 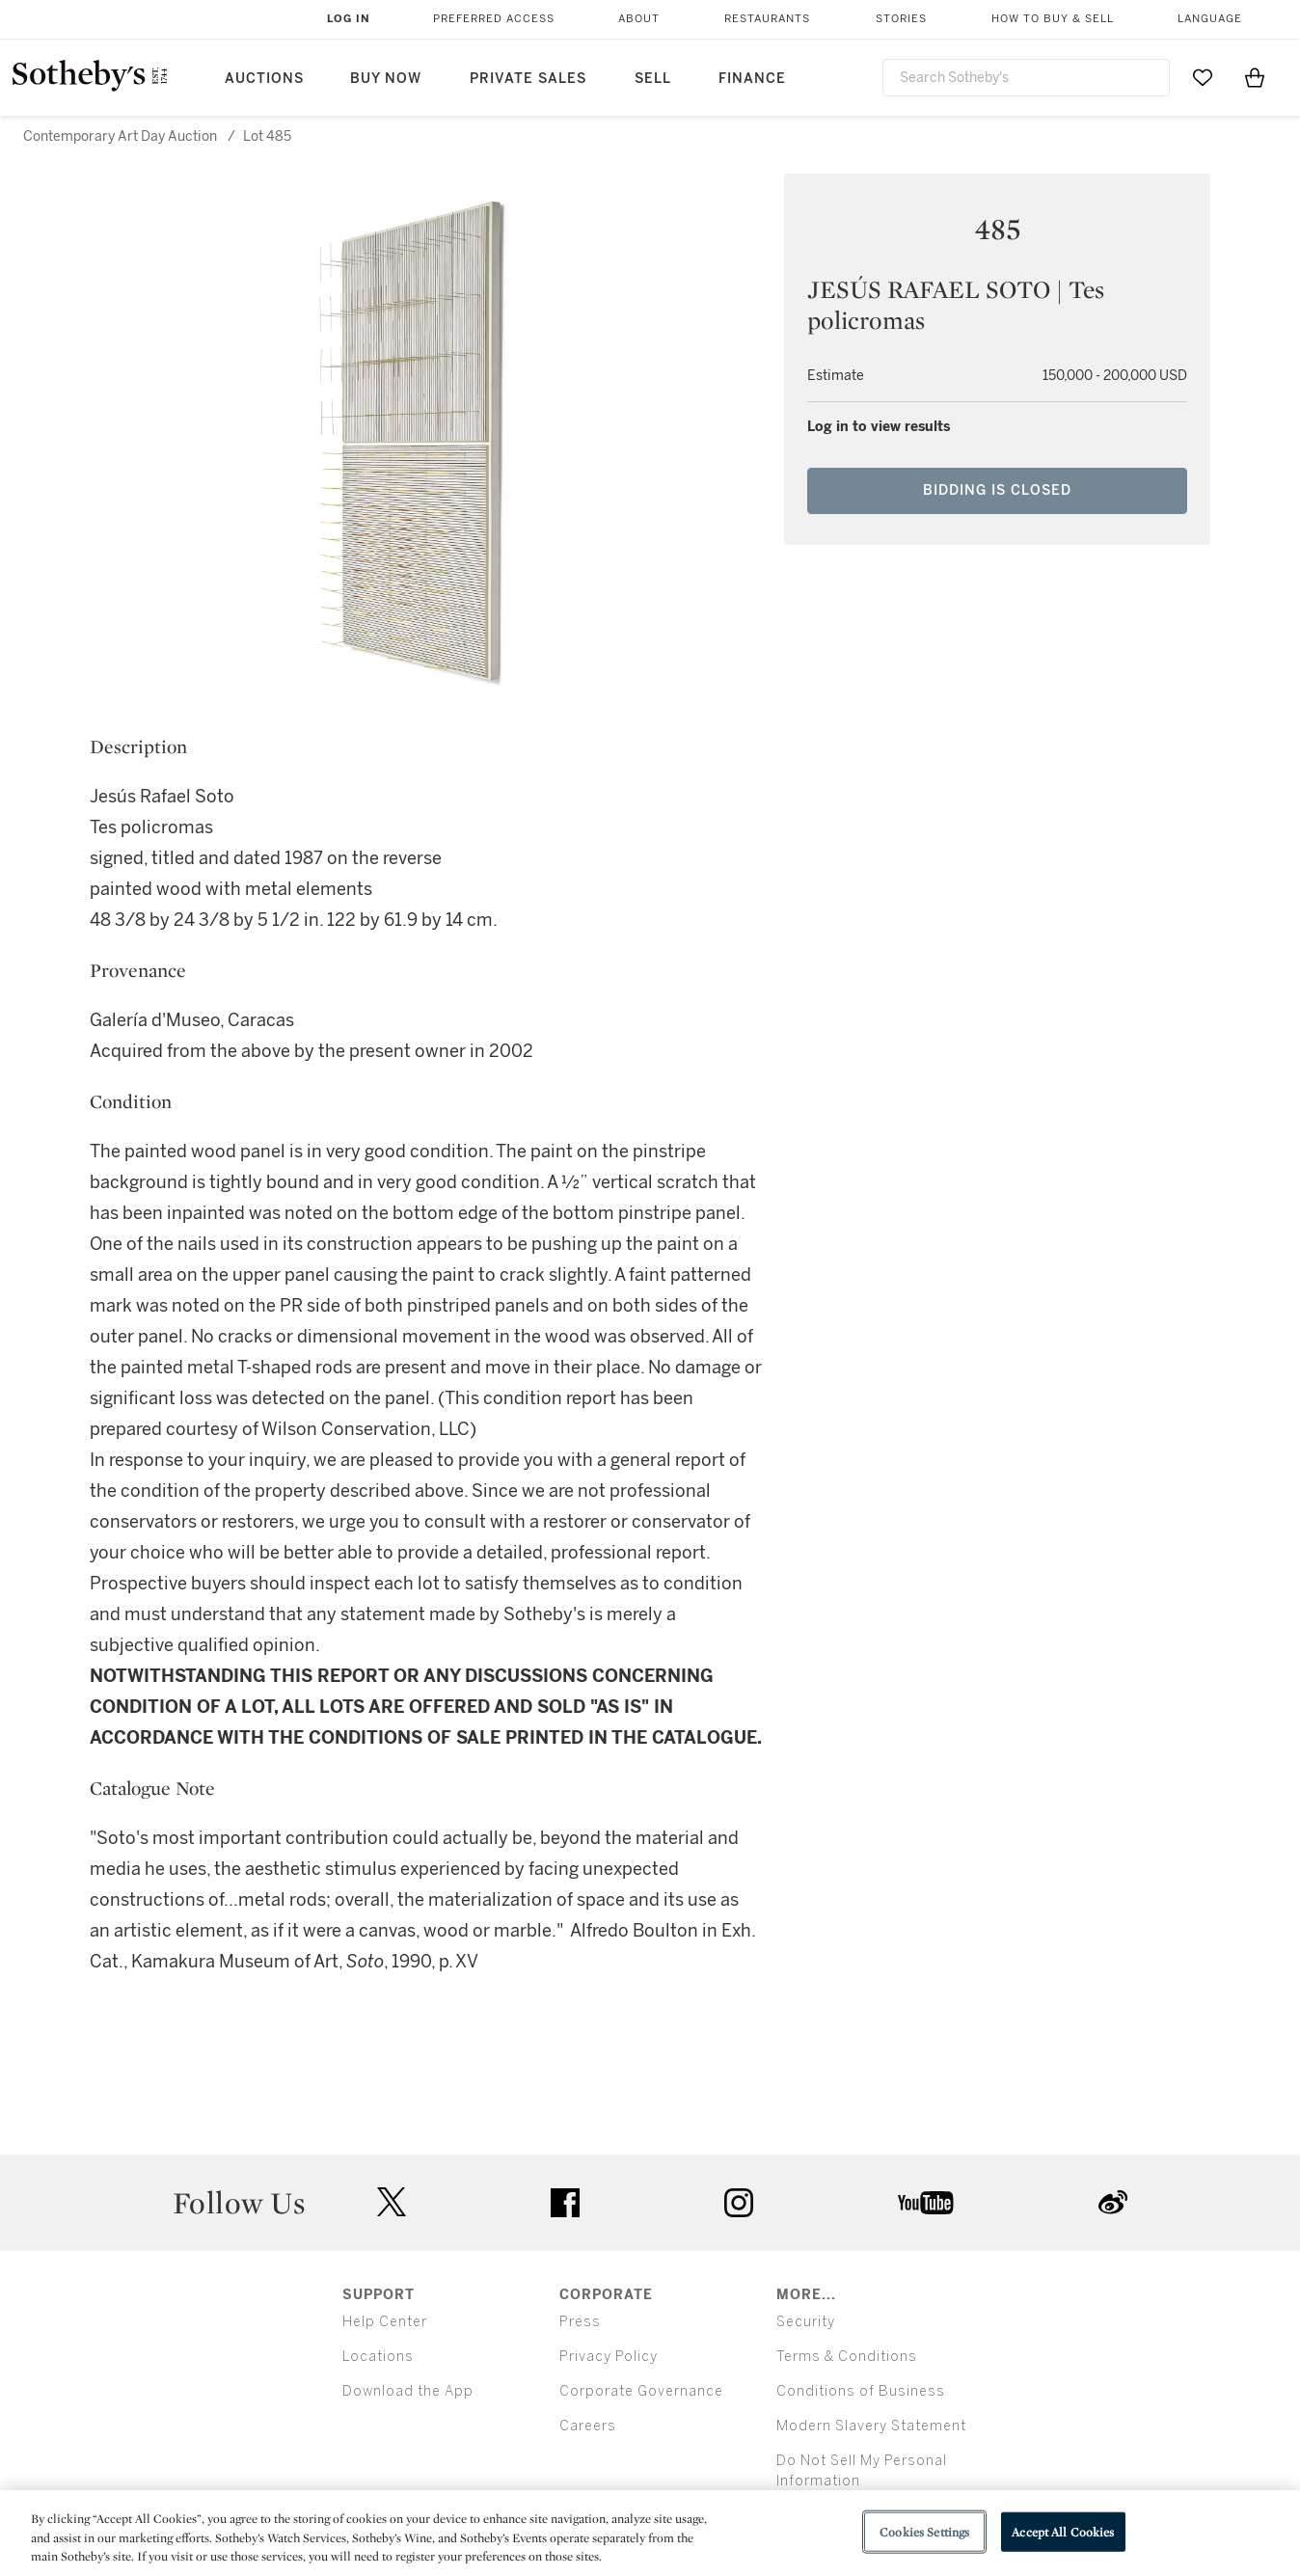 What do you see at coordinates (565, 2202) in the screenshot?
I see `facebook` at bounding box center [565, 2202].